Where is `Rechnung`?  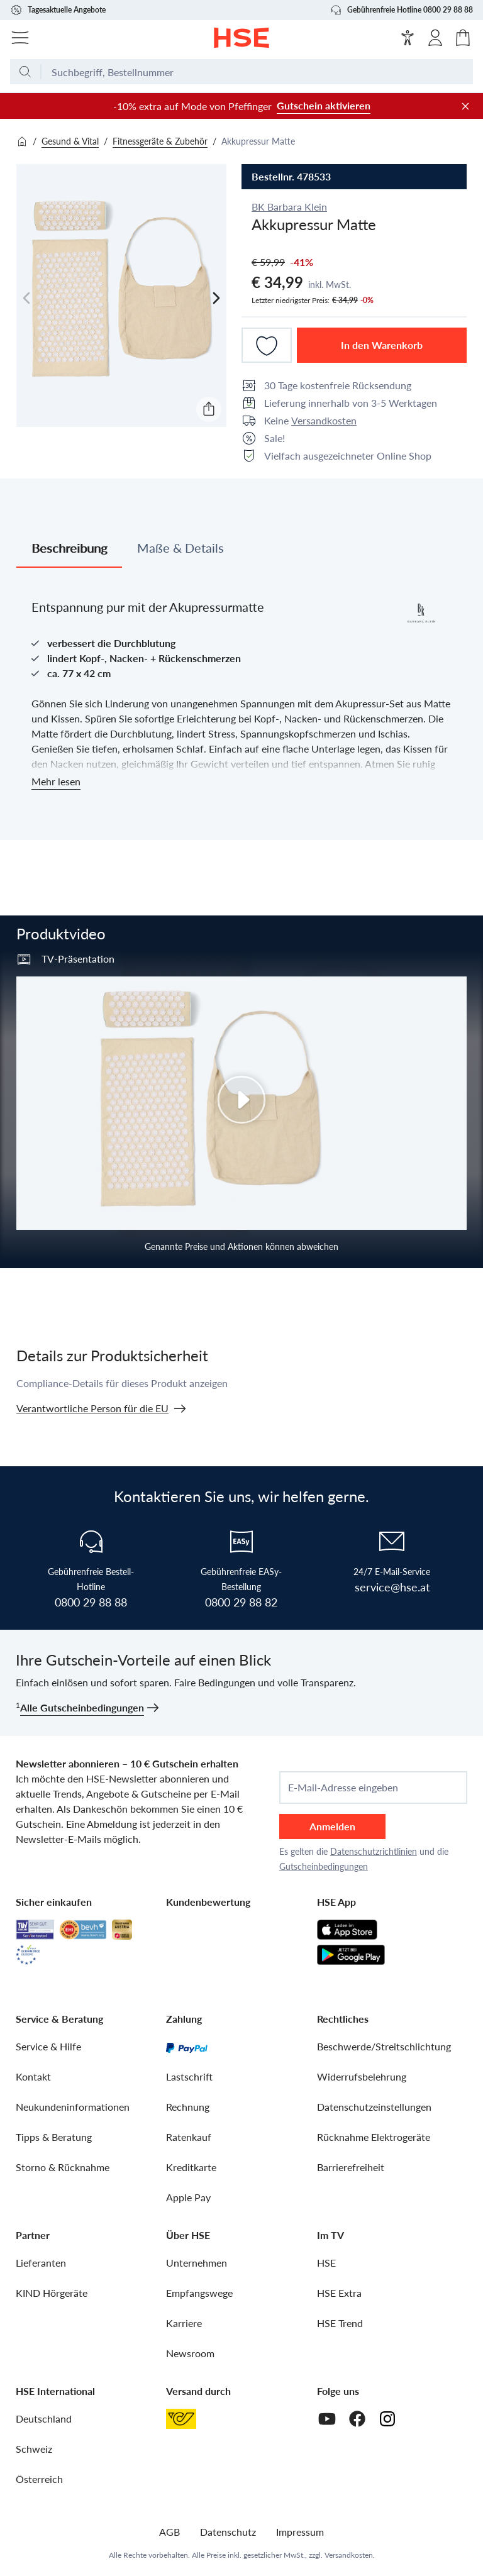 Rechnung is located at coordinates (187, 2107).